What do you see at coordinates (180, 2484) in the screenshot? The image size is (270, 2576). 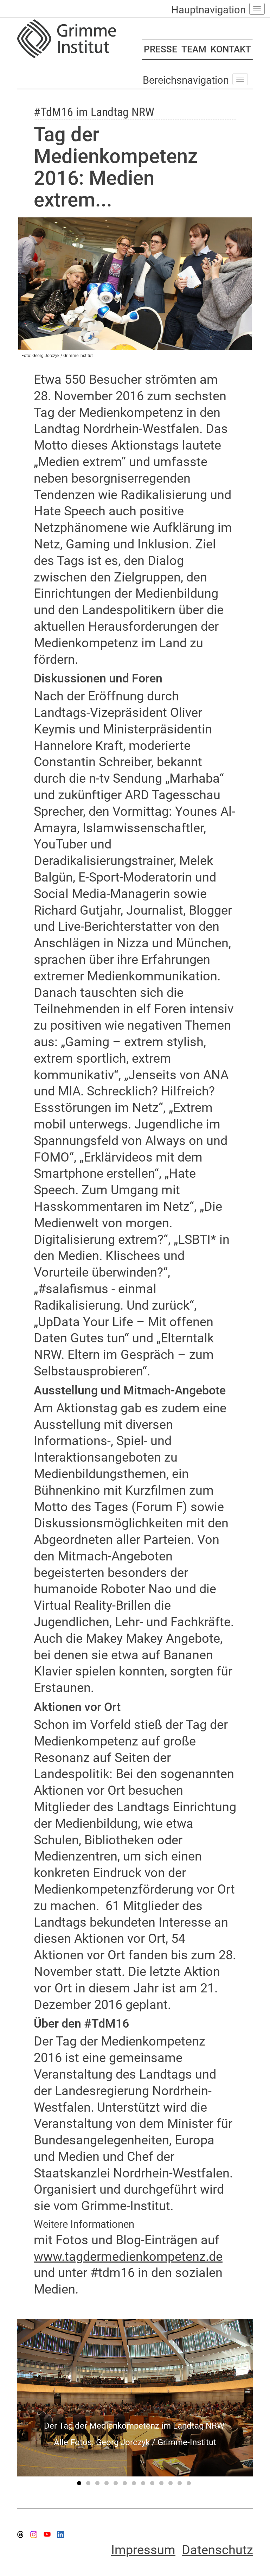 I see `12 [tab]` at bounding box center [180, 2484].